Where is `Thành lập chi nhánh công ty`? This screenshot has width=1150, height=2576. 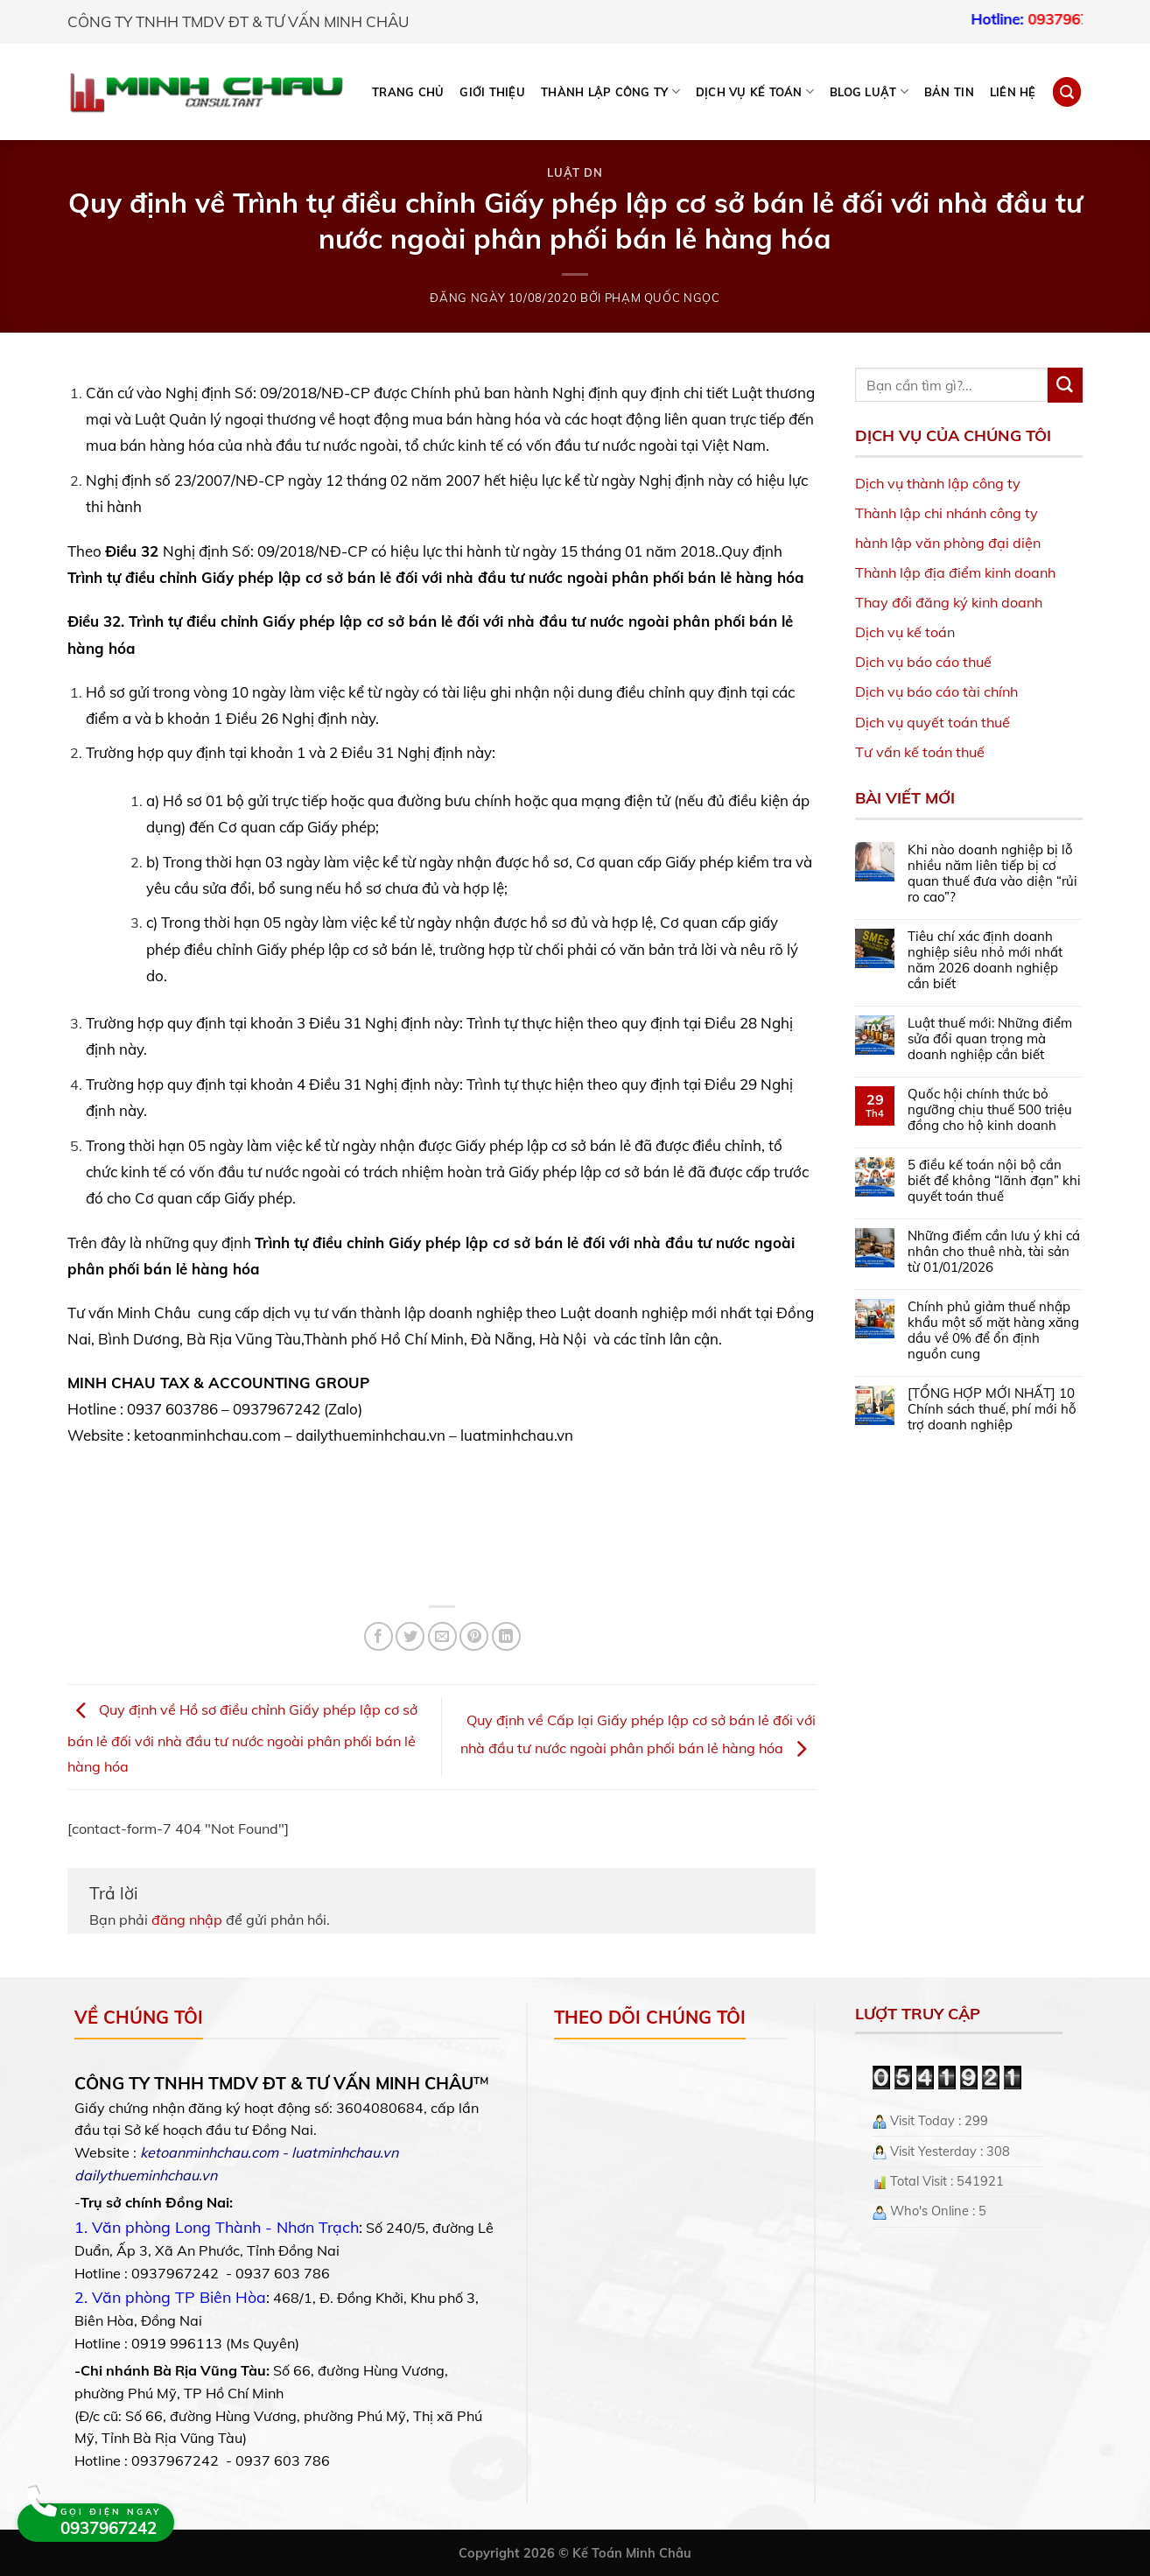
Thành lập chi nhánh công ty is located at coordinates (946, 513).